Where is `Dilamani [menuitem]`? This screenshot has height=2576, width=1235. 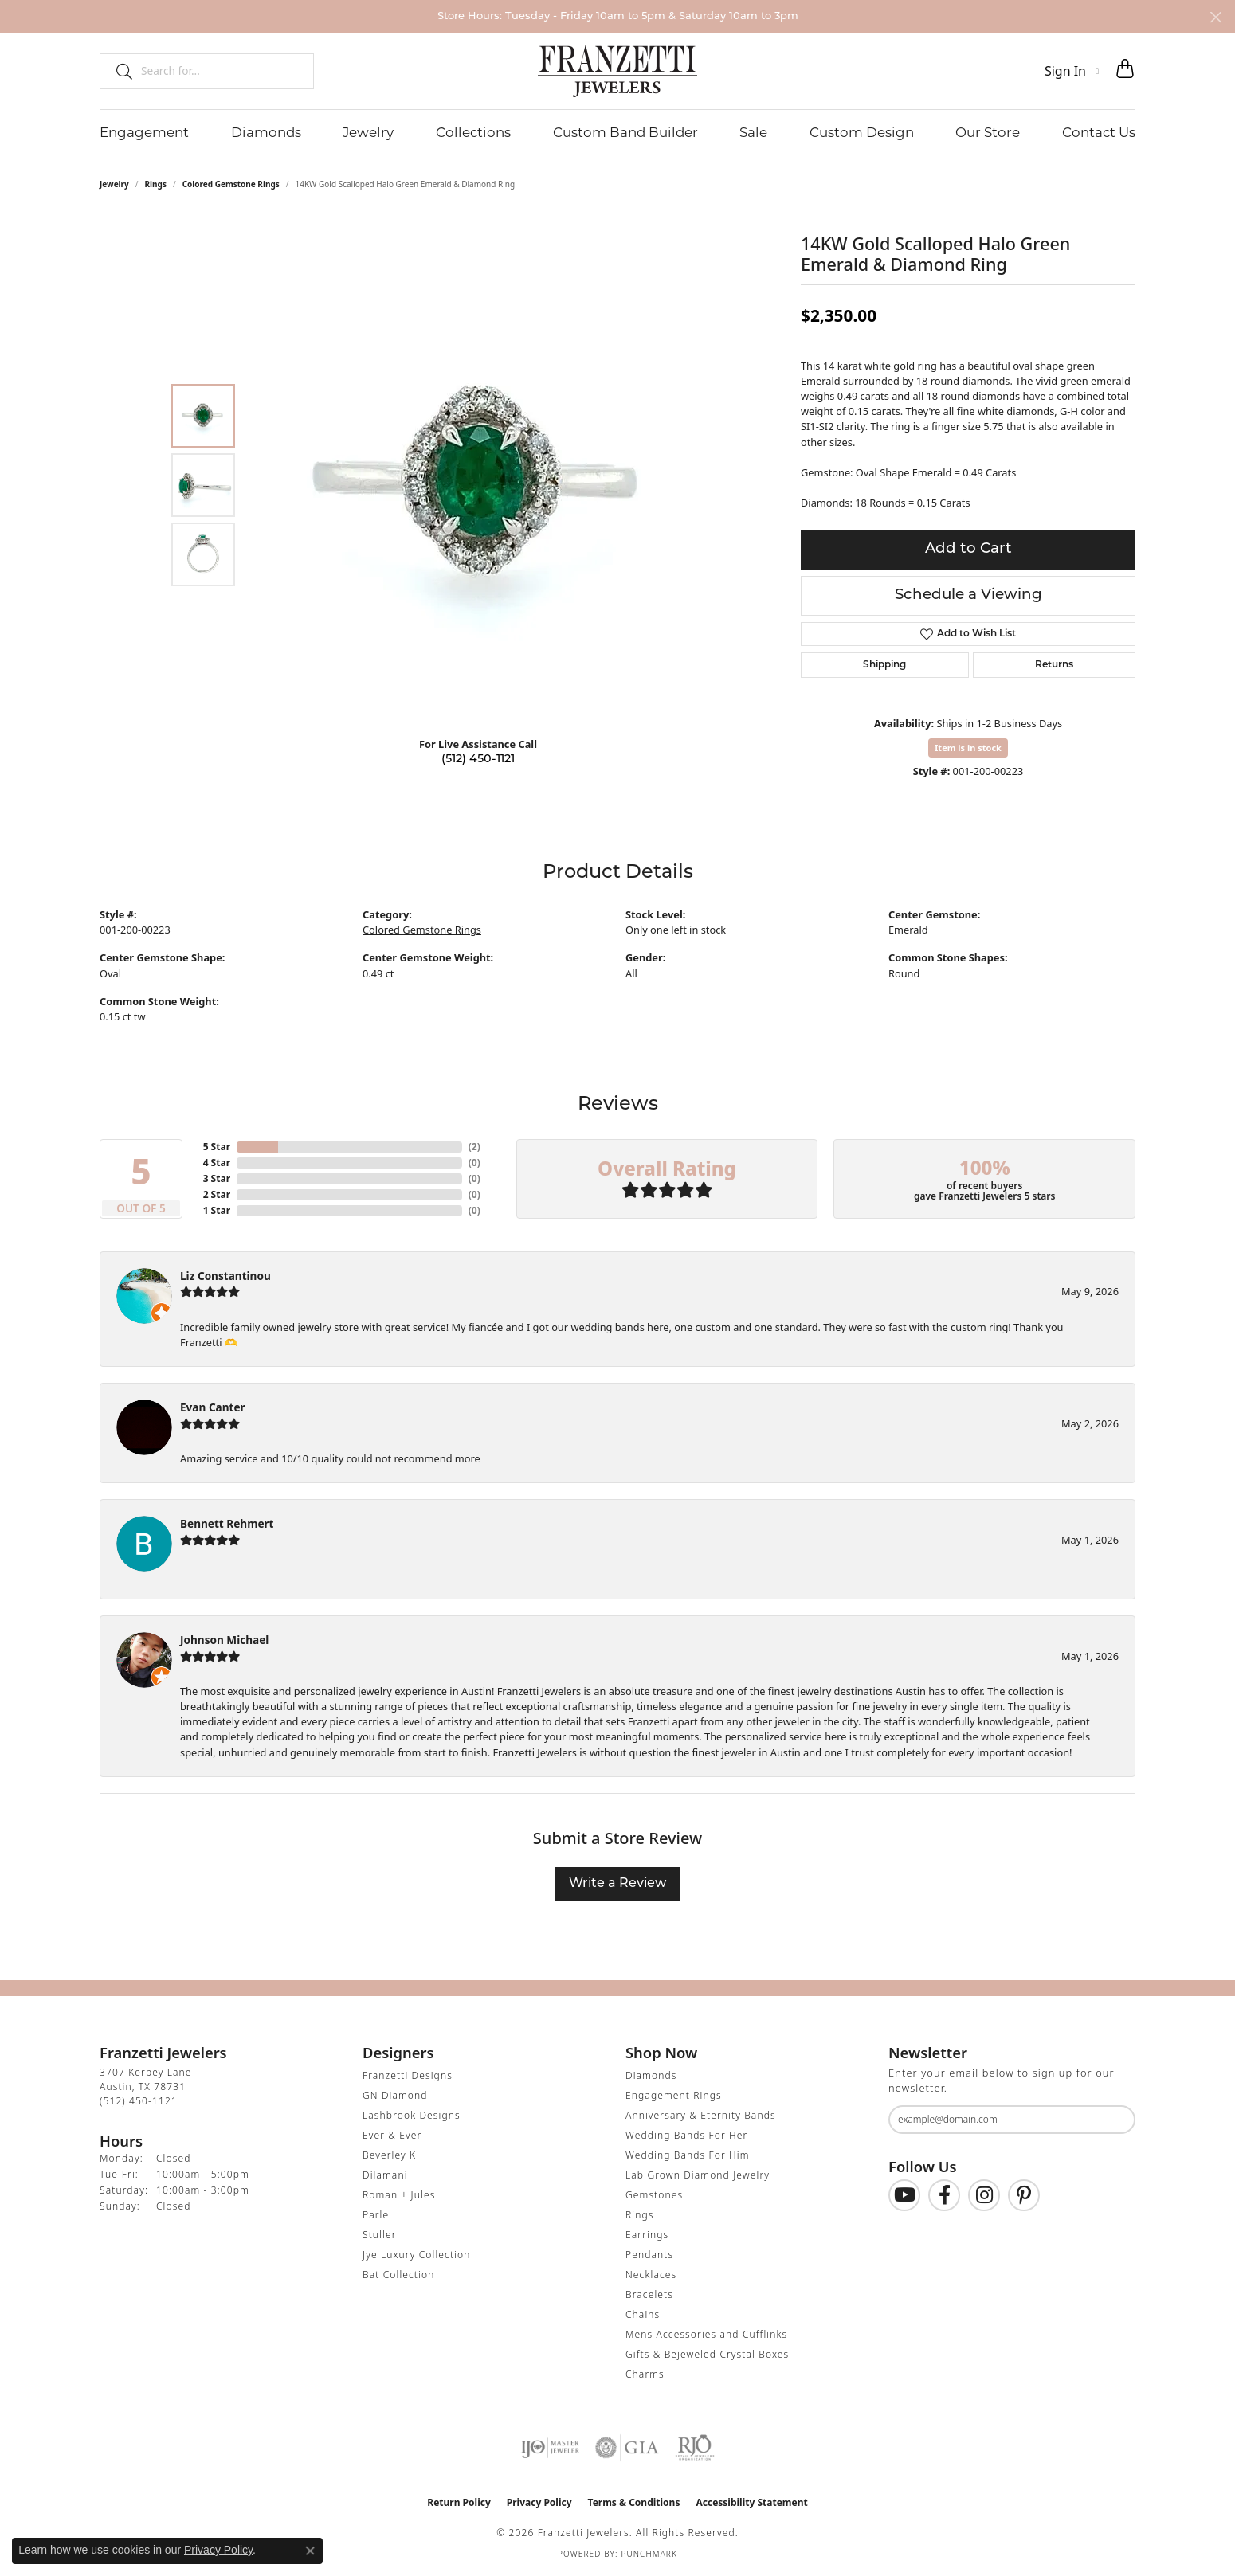 Dilamani [menuitem] is located at coordinates (385, 2175).